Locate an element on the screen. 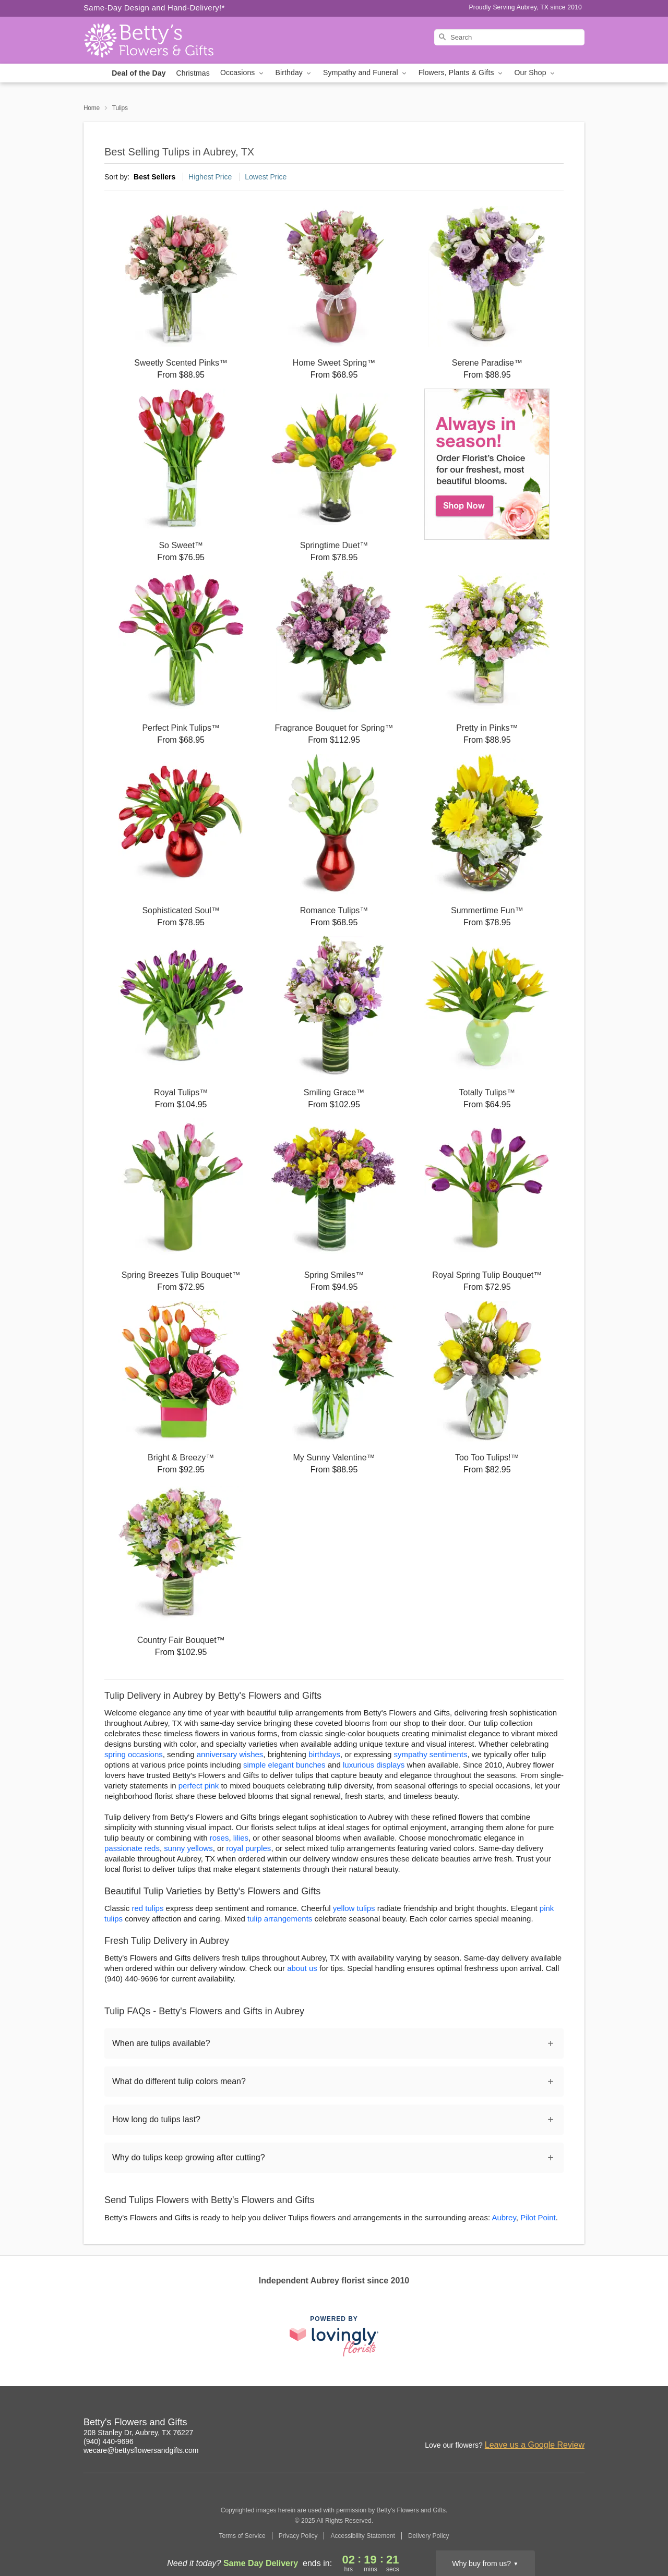  Pilot Point [Flower Delivery in Pilot Point, TX] is located at coordinates (538, 2217).